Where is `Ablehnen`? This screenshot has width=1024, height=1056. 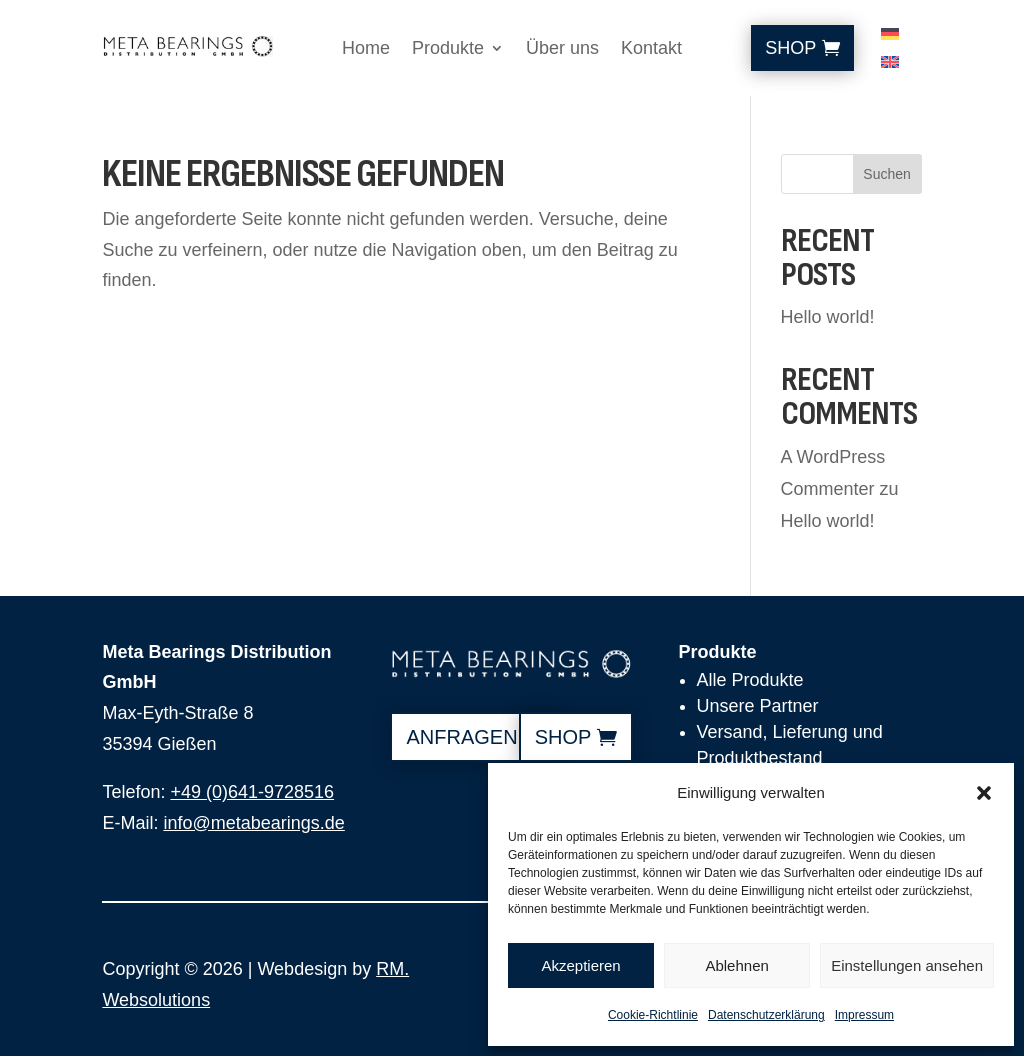
Ablehnen is located at coordinates (736, 965).